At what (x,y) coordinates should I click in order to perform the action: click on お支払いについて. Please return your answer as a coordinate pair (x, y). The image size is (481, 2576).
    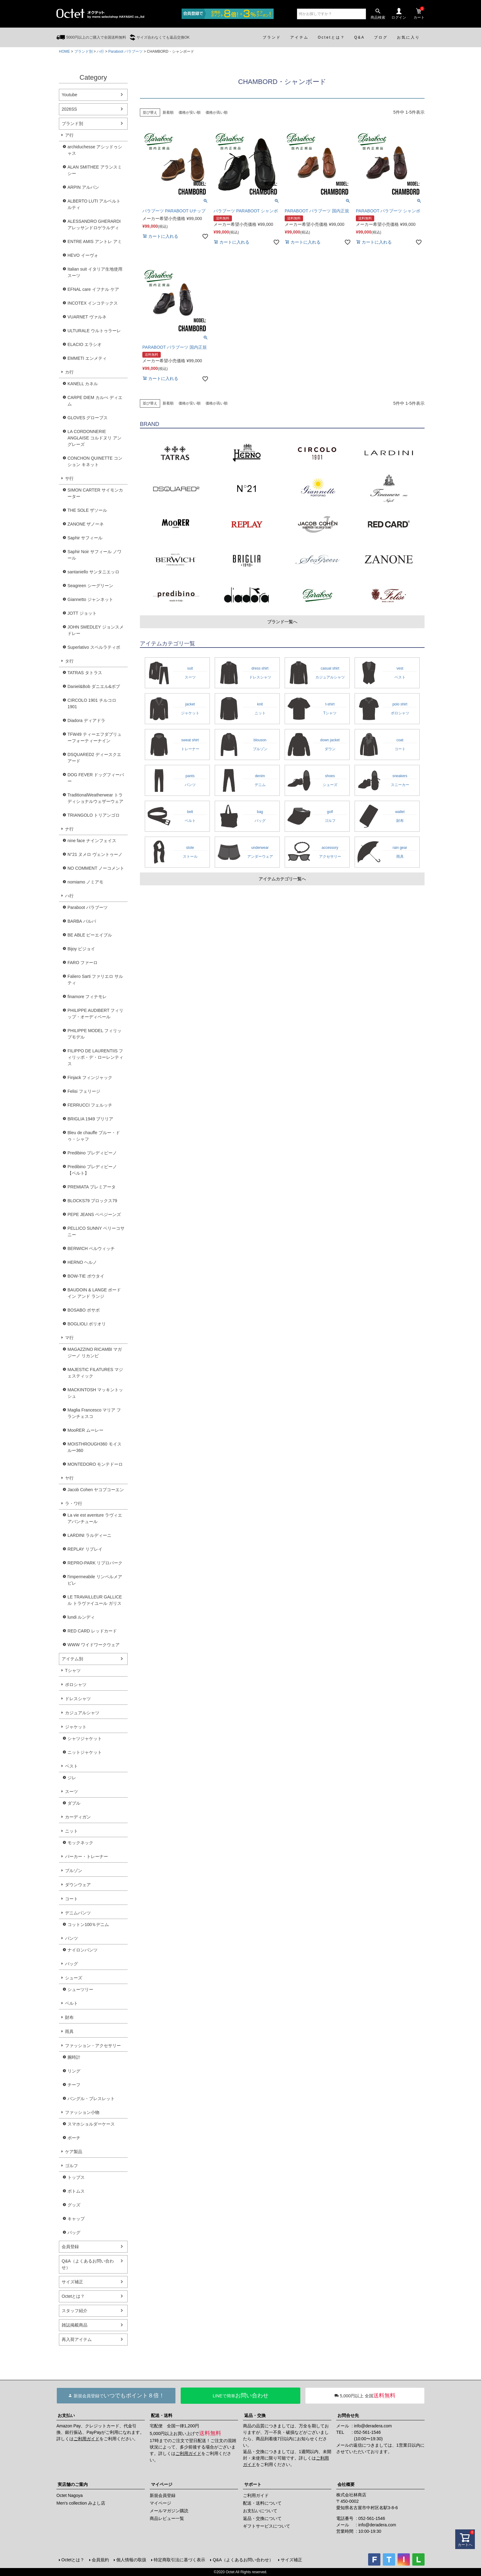
    Looking at the image, I should click on (260, 2510).